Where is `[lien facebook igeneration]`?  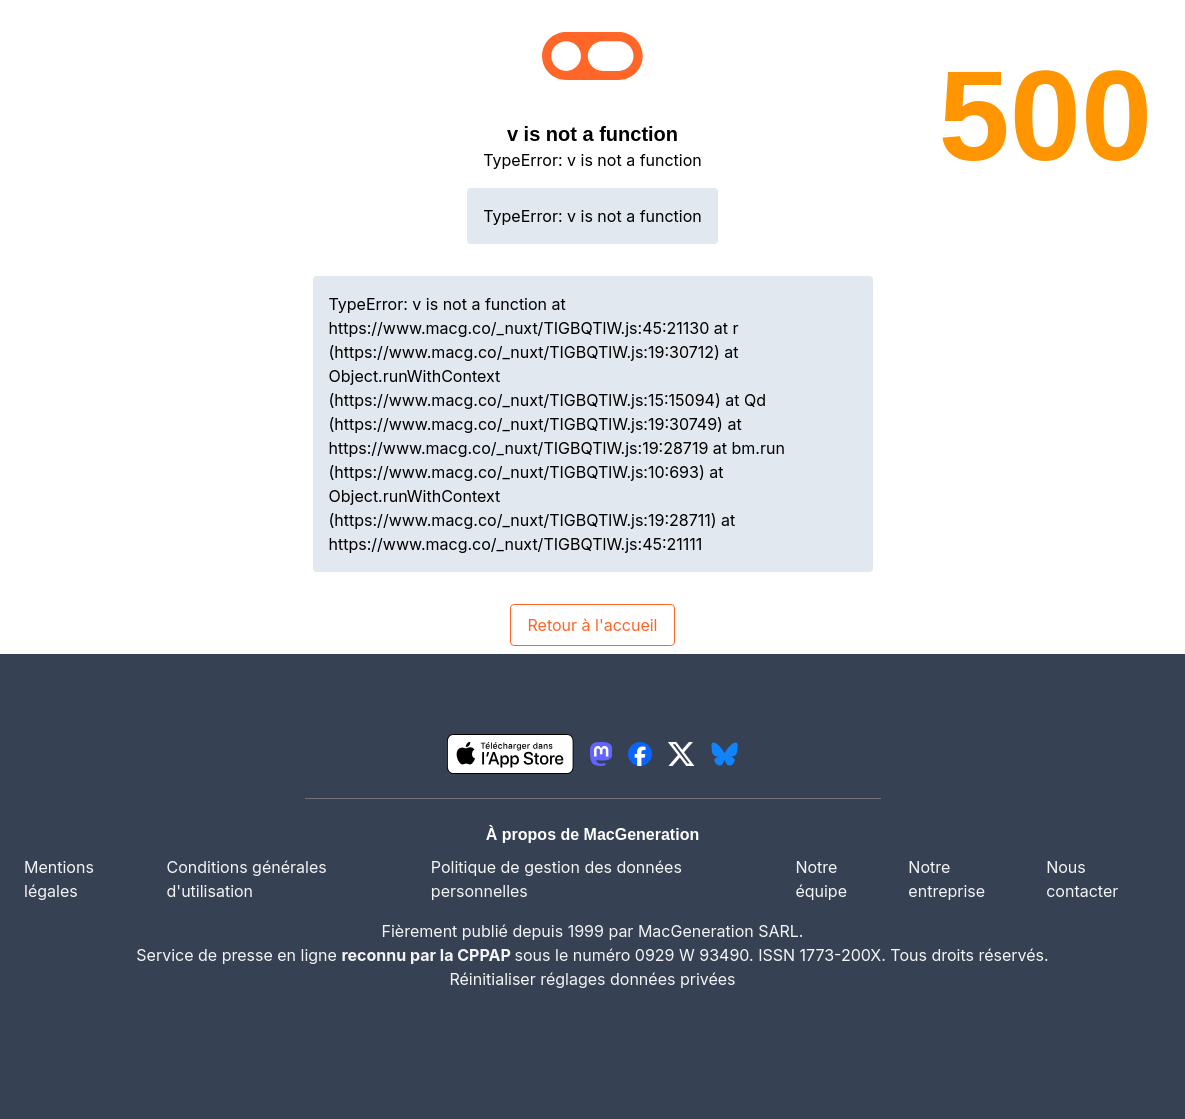
[lien facebook igeneration] is located at coordinates (640, 754).